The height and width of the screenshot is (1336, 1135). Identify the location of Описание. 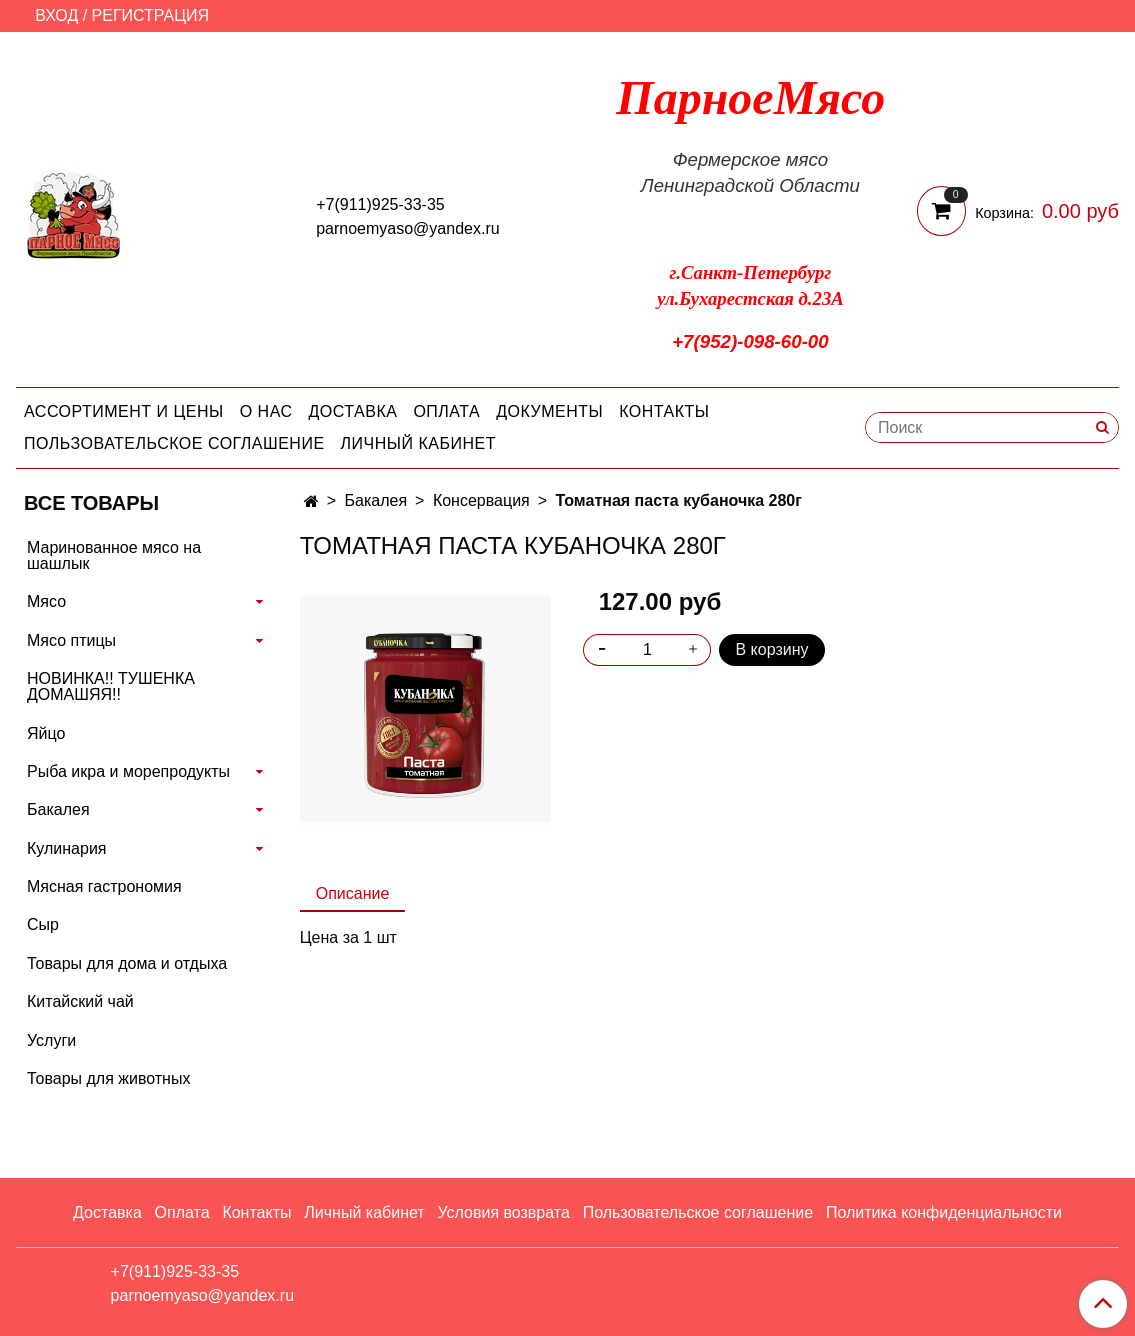
(353, 893).